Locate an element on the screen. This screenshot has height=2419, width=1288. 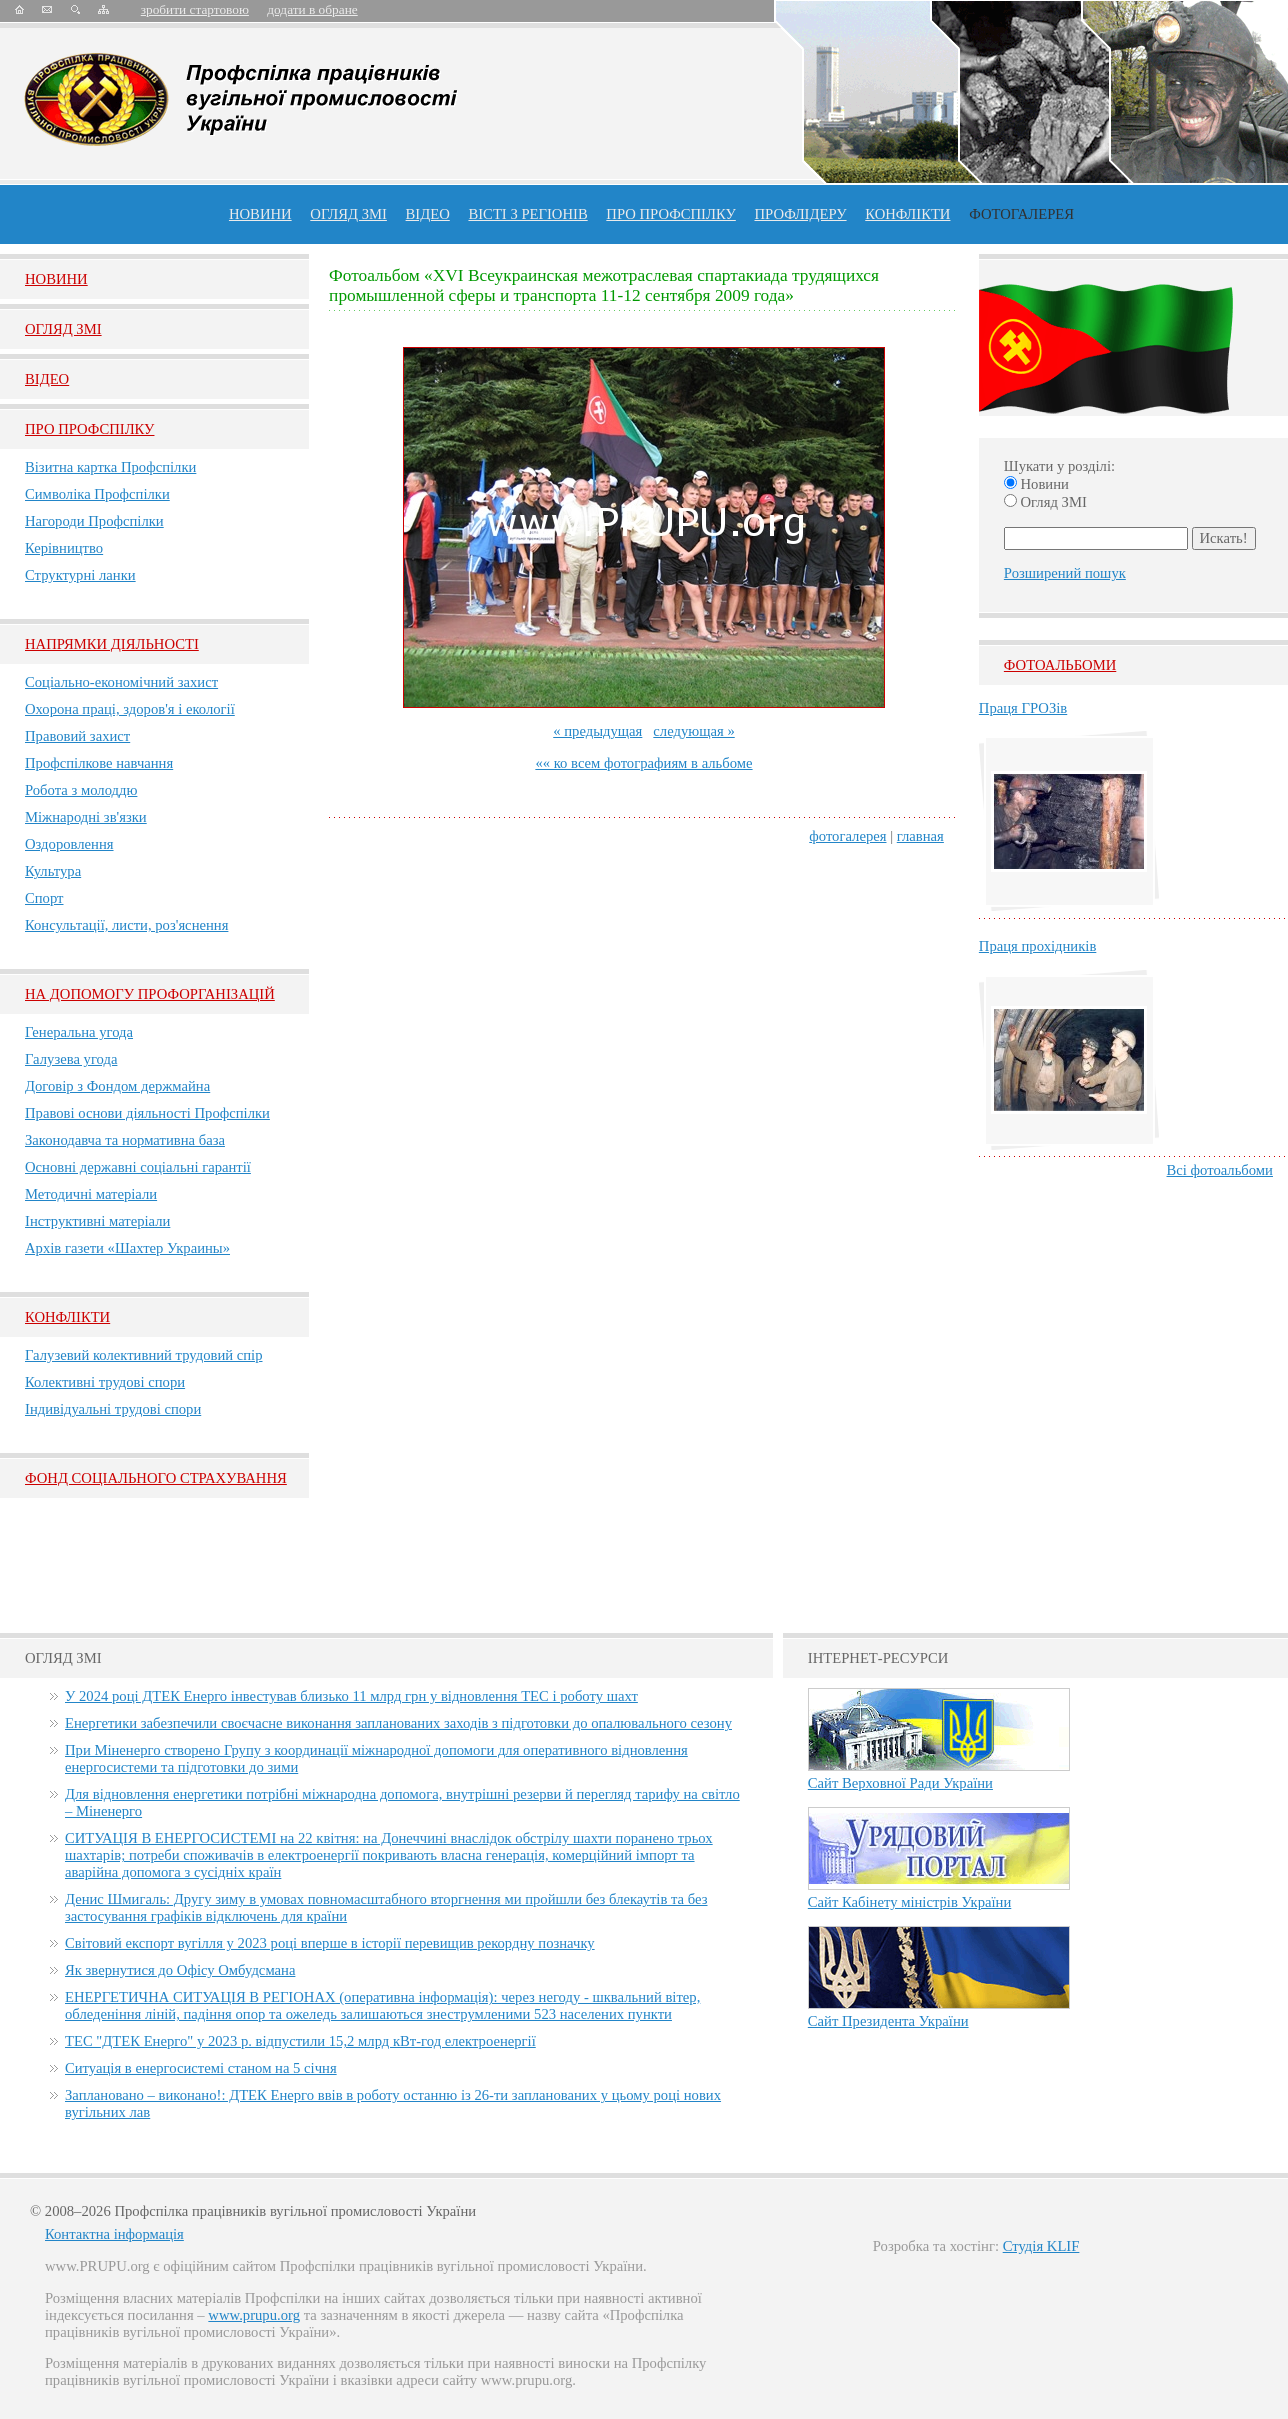
Огляд ЗМI is located at coordinates (63, 329).